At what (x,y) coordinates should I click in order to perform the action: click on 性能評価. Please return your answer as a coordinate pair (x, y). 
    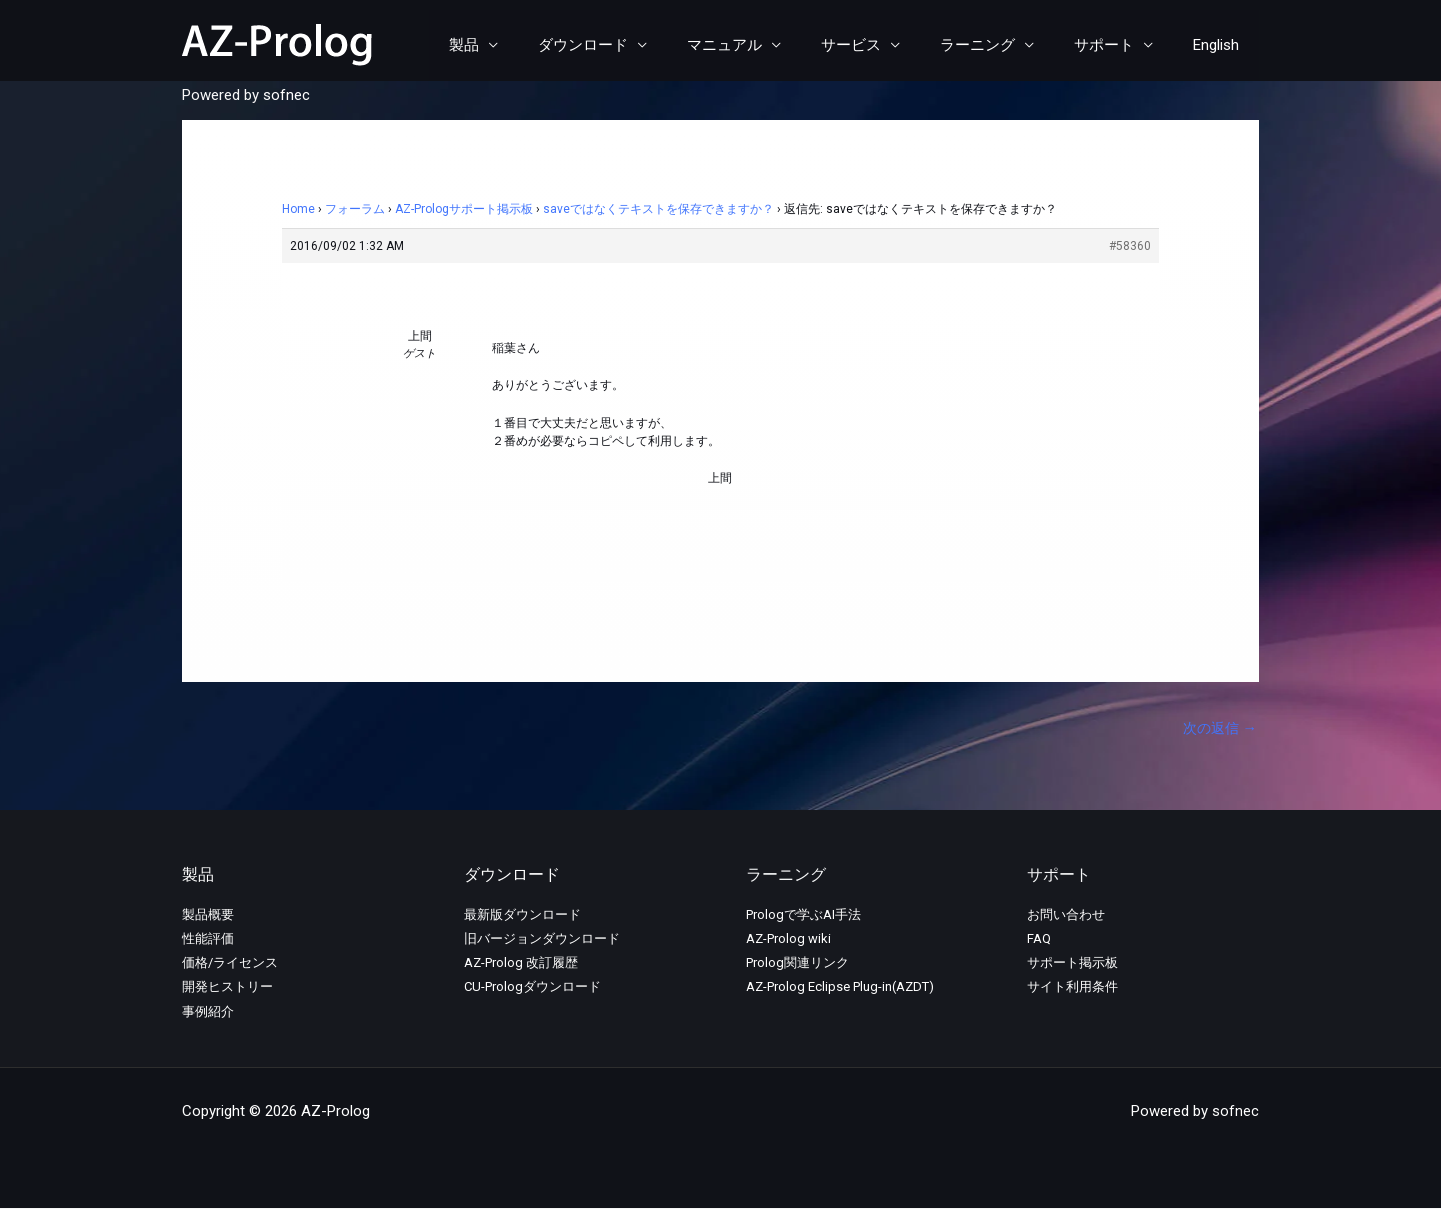
    Looking at the image, I should click on (208, 939).